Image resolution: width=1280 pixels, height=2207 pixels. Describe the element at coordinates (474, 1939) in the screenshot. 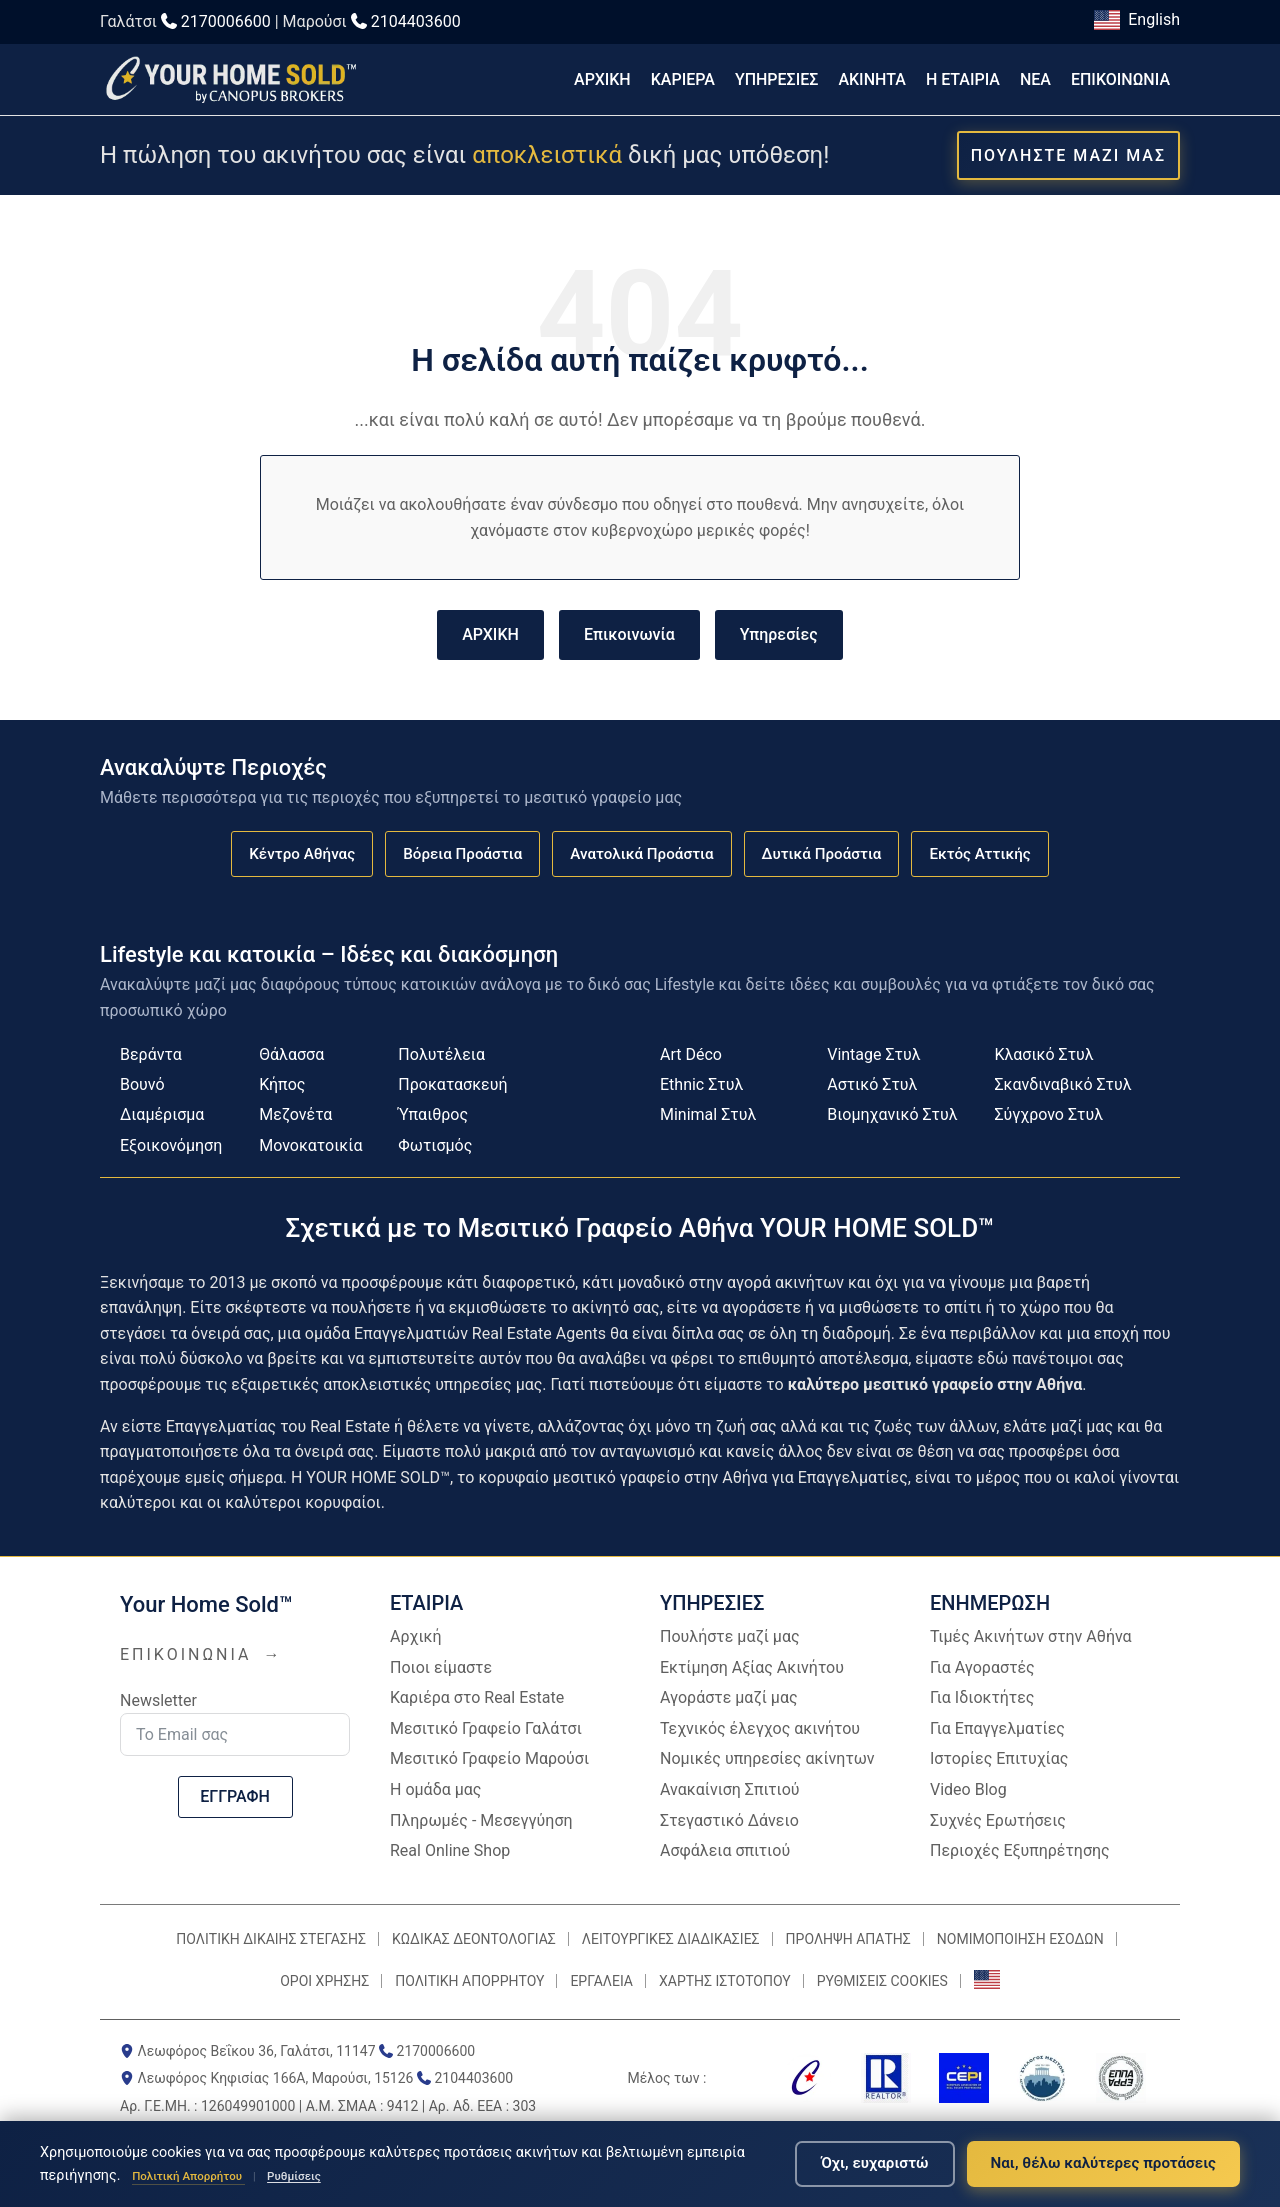

I see `ΚΩΔΙΚΑΣ ΔΕΟΝΤΟΛΟΓΙΑΣ` at that location.